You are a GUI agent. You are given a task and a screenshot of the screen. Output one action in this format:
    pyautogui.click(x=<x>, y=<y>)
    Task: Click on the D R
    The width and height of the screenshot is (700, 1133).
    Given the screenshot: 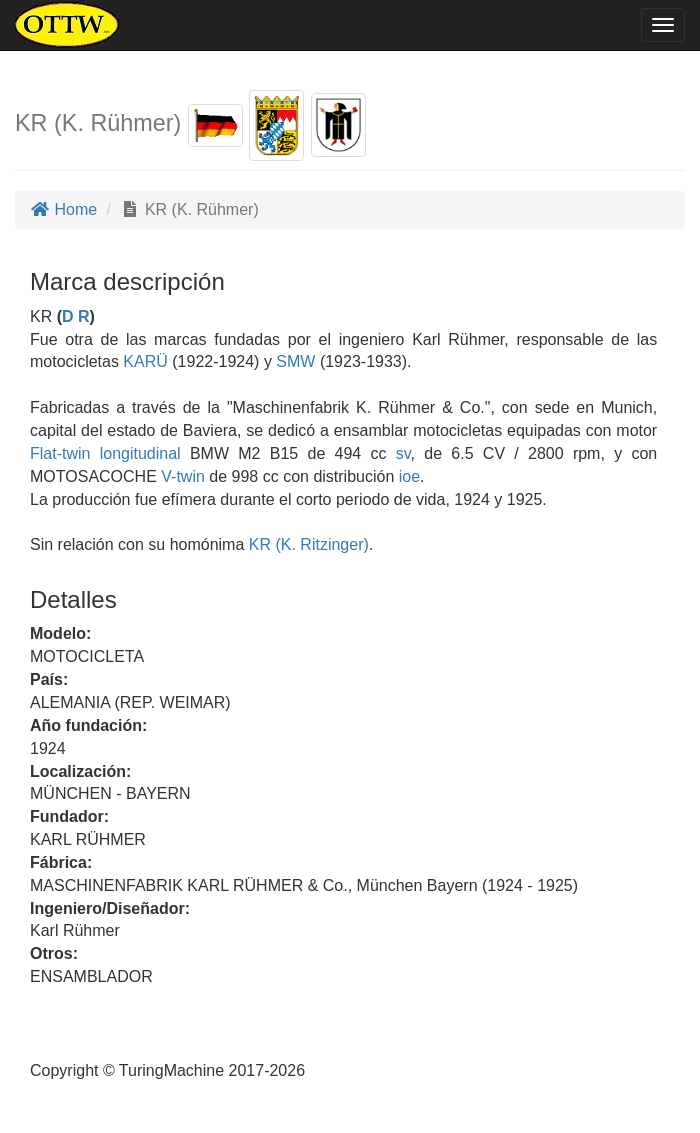 What is the action you would take?
    pyautogui.click(x=76, y=316)
    